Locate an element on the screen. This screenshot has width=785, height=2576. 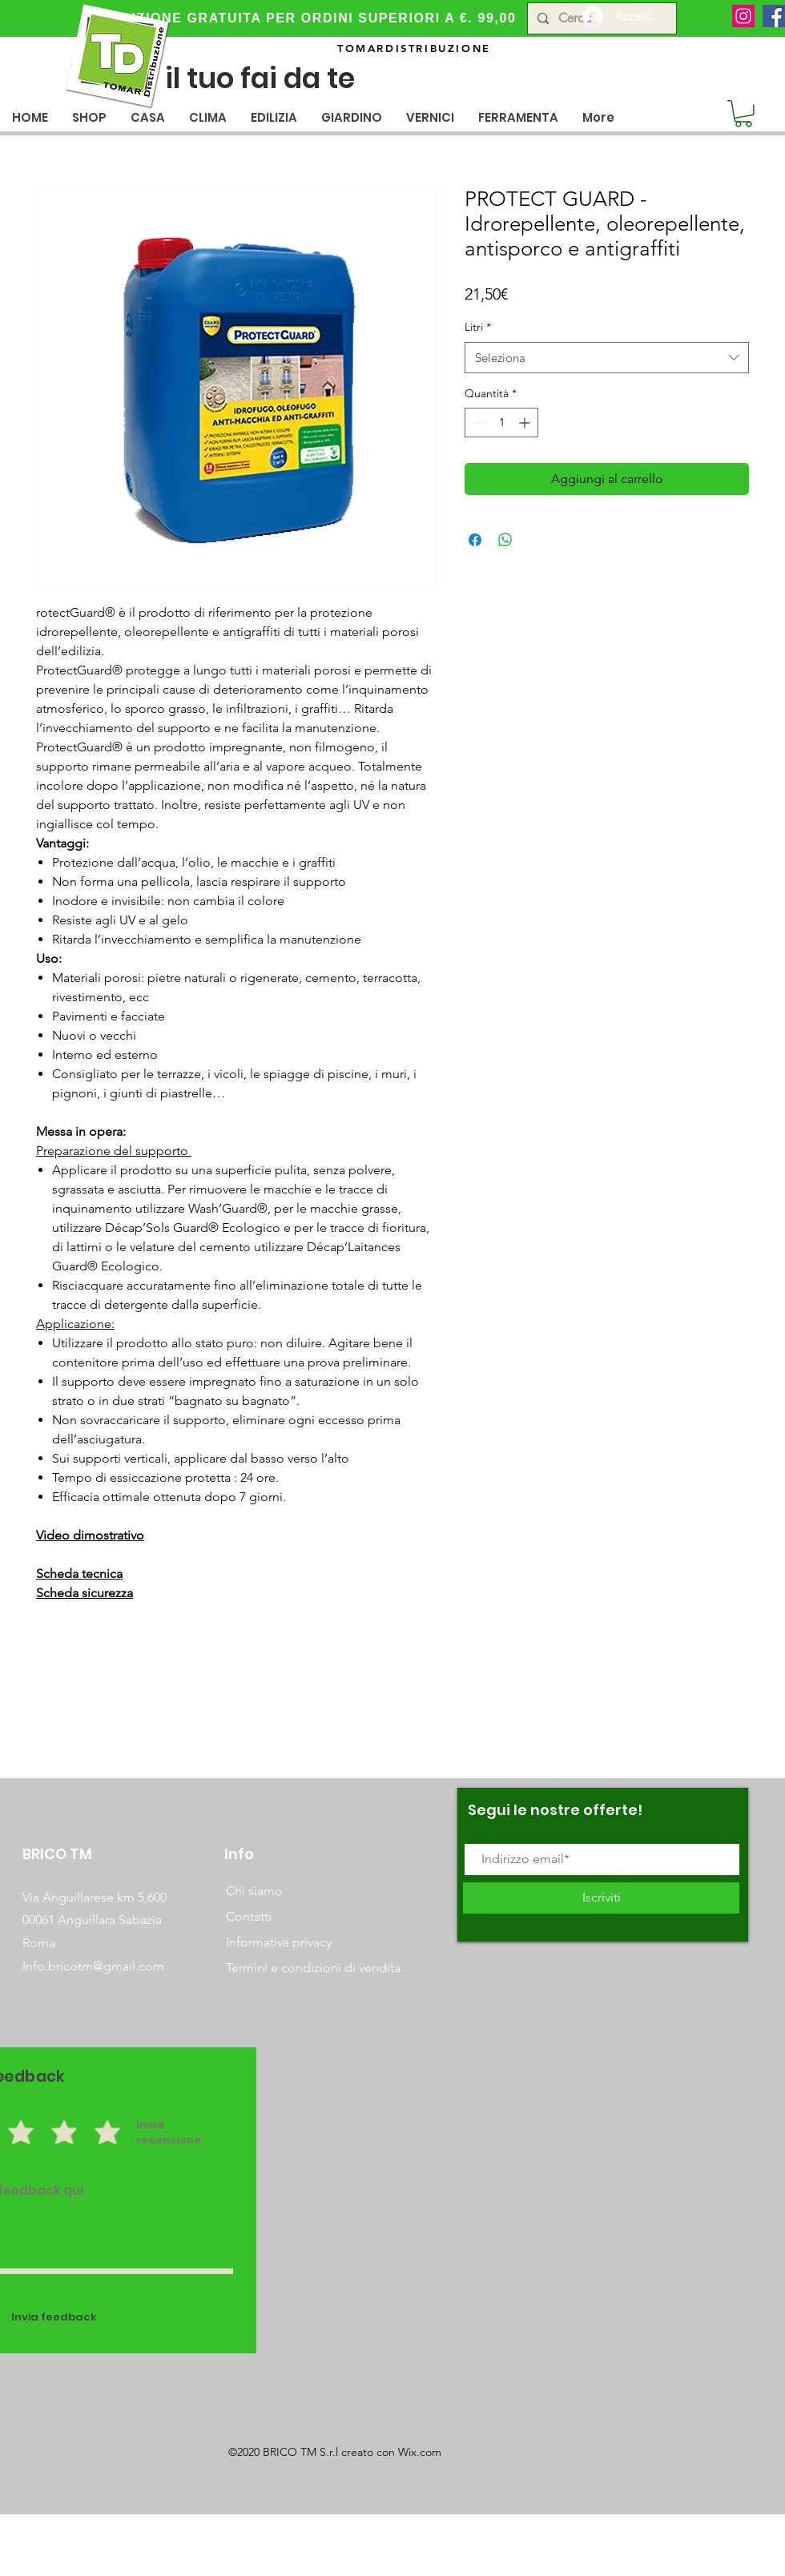
[Condividi su WhatsApp] is located at coordinates (505, 539).